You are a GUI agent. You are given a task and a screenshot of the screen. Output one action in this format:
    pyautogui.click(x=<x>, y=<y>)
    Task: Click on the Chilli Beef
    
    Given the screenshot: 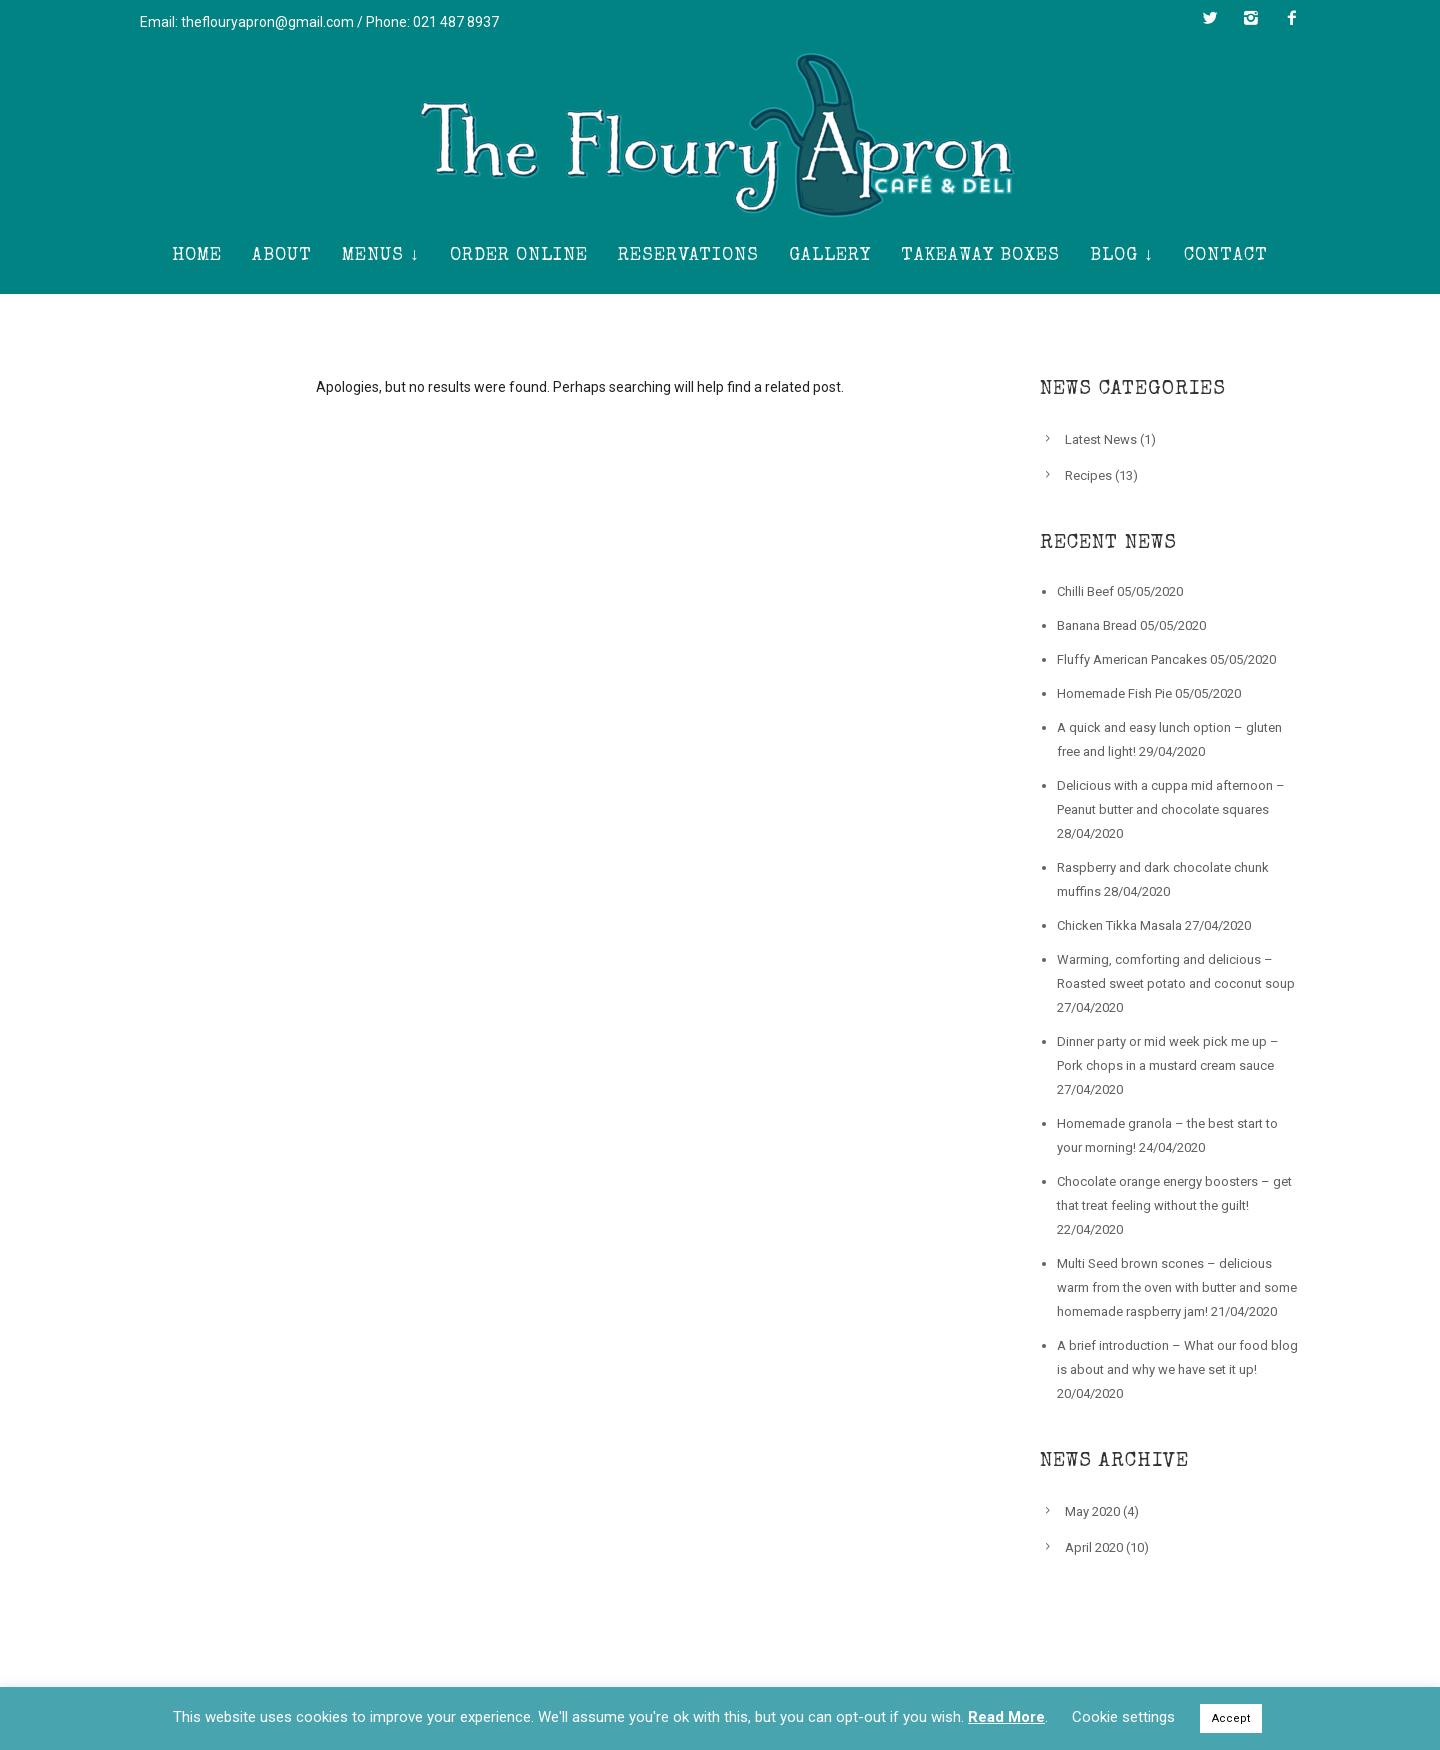 What is the action you would take?
    pyautogui.click(x=1085, y=591)
    